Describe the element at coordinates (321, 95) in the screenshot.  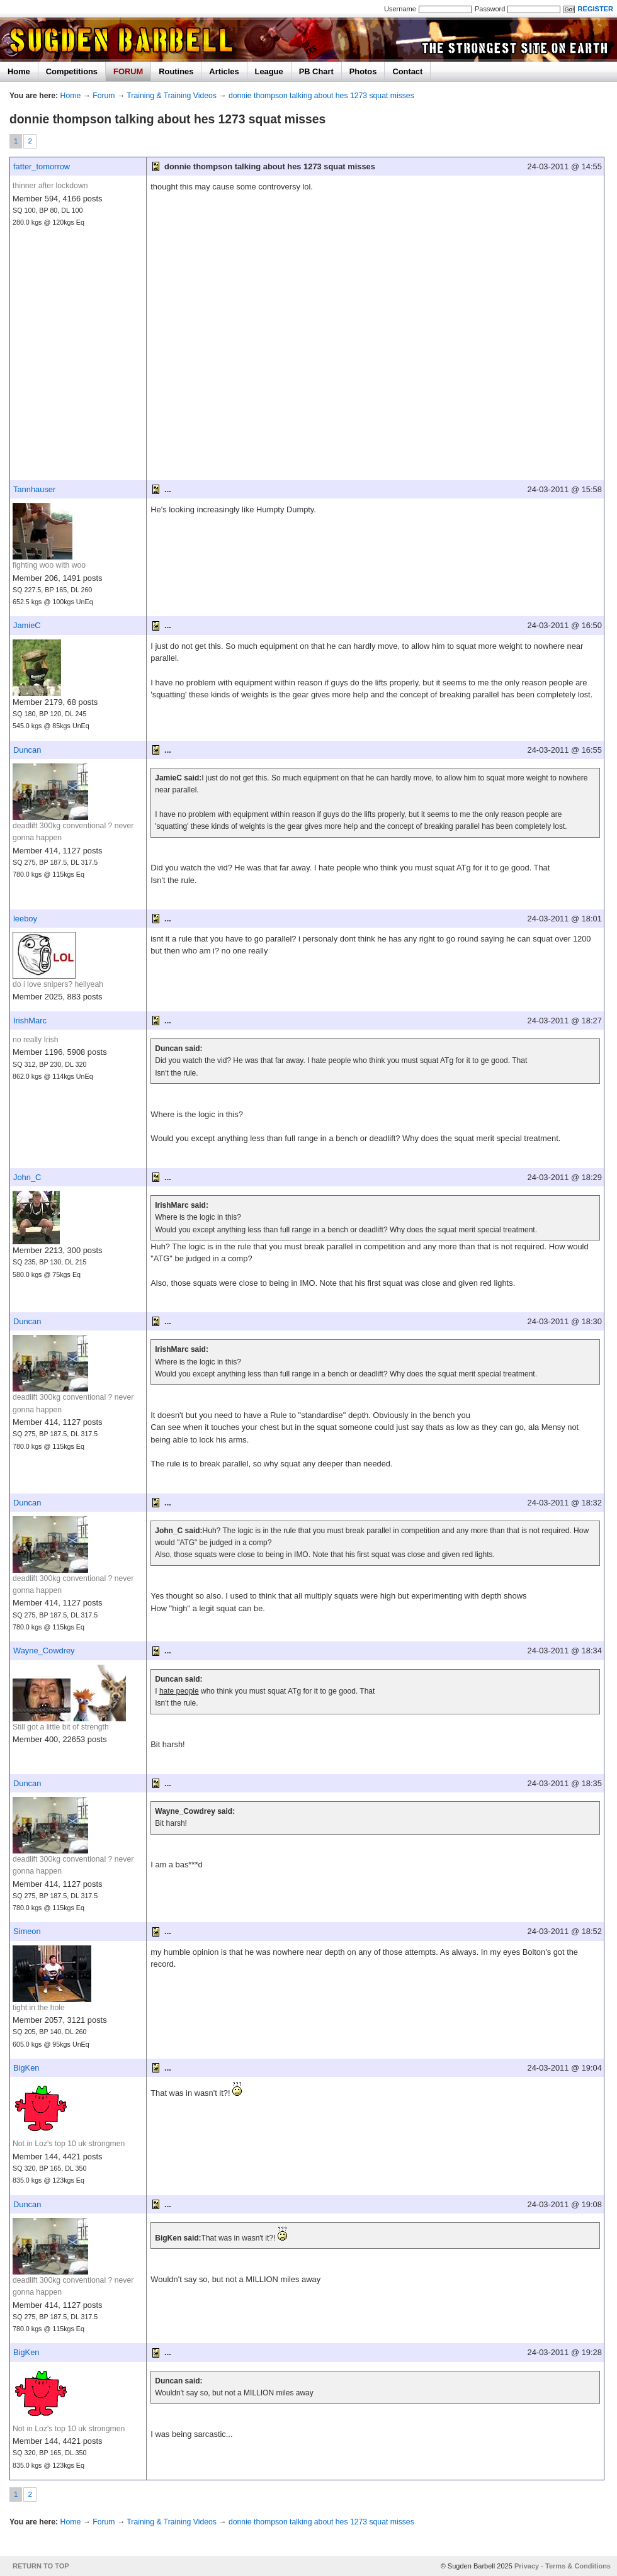
I see `donnie thompson talking about hes 1273 squat misses` at that location.